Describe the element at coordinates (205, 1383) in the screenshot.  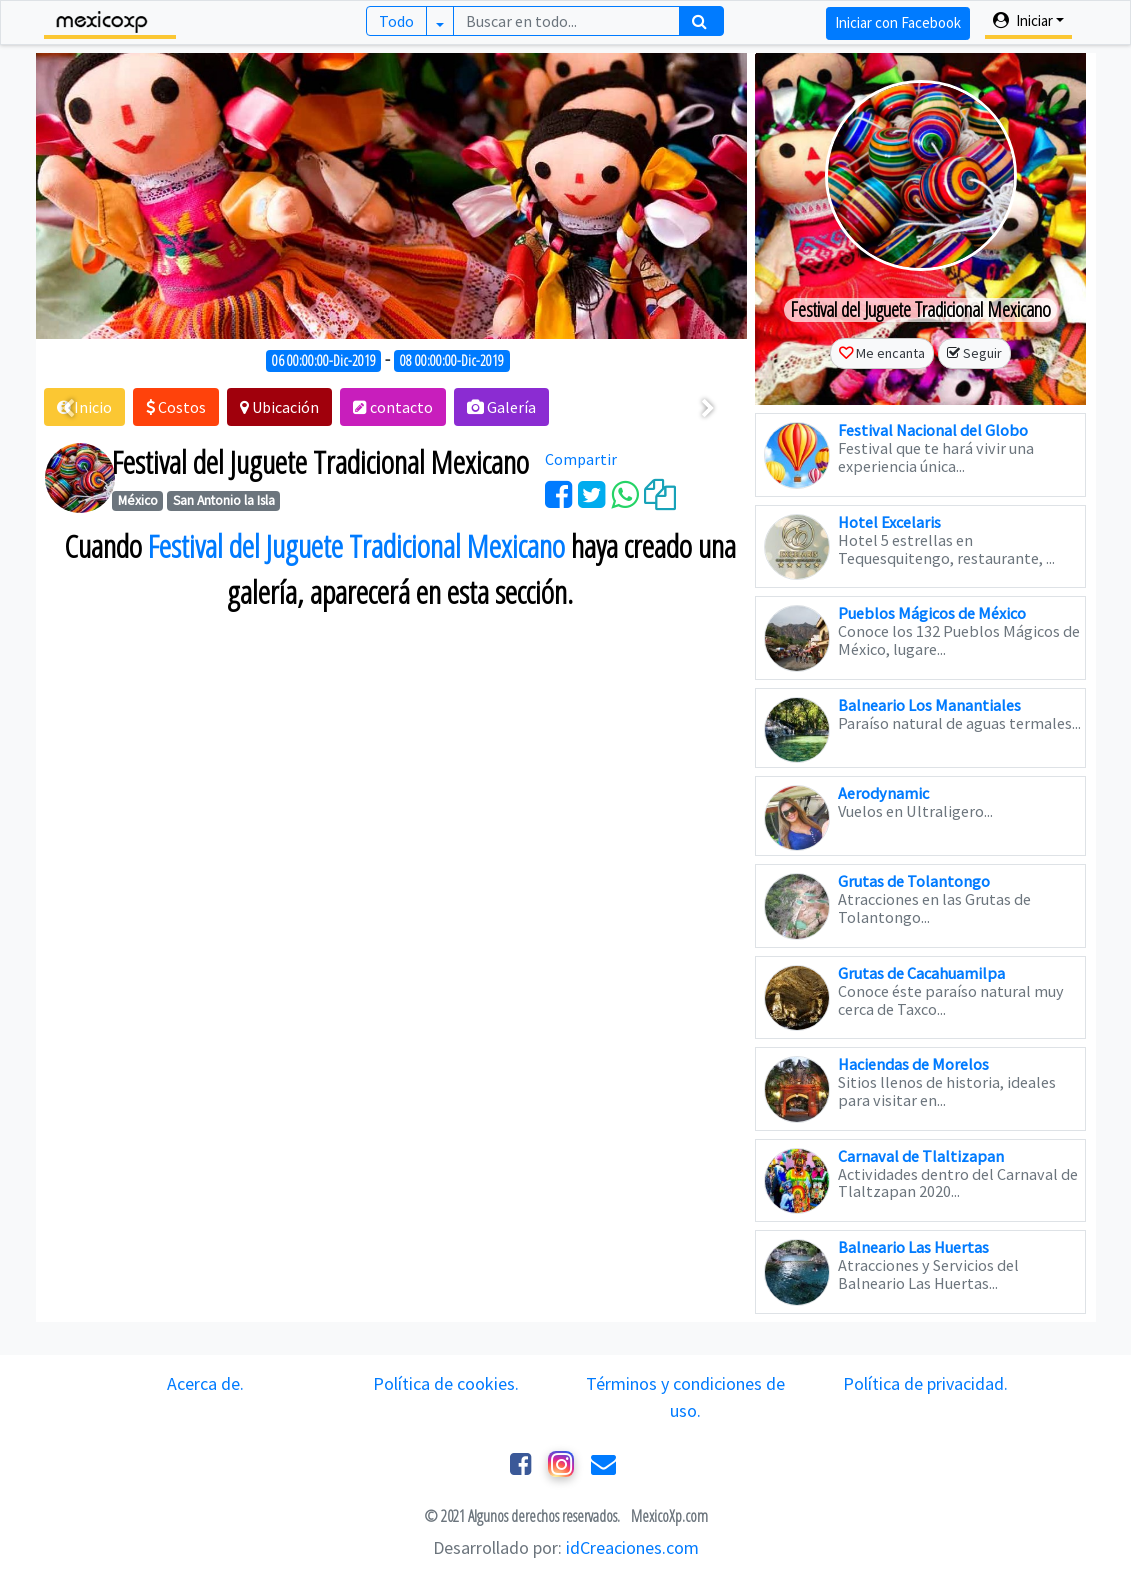
I see `Acerca de.` at that location.